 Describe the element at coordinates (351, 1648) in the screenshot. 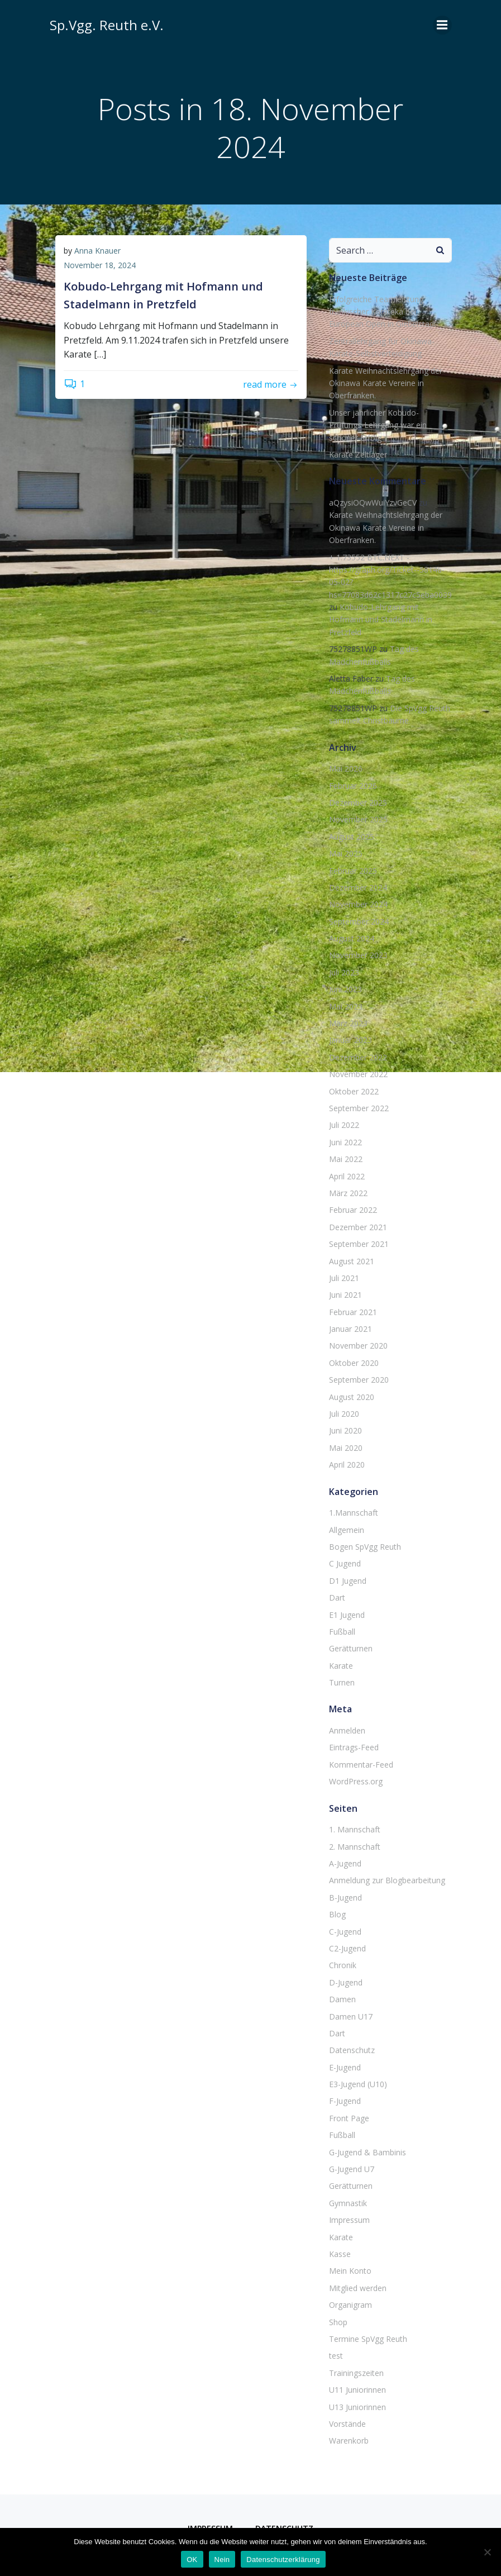

I see `Gerätturnen` at that location.